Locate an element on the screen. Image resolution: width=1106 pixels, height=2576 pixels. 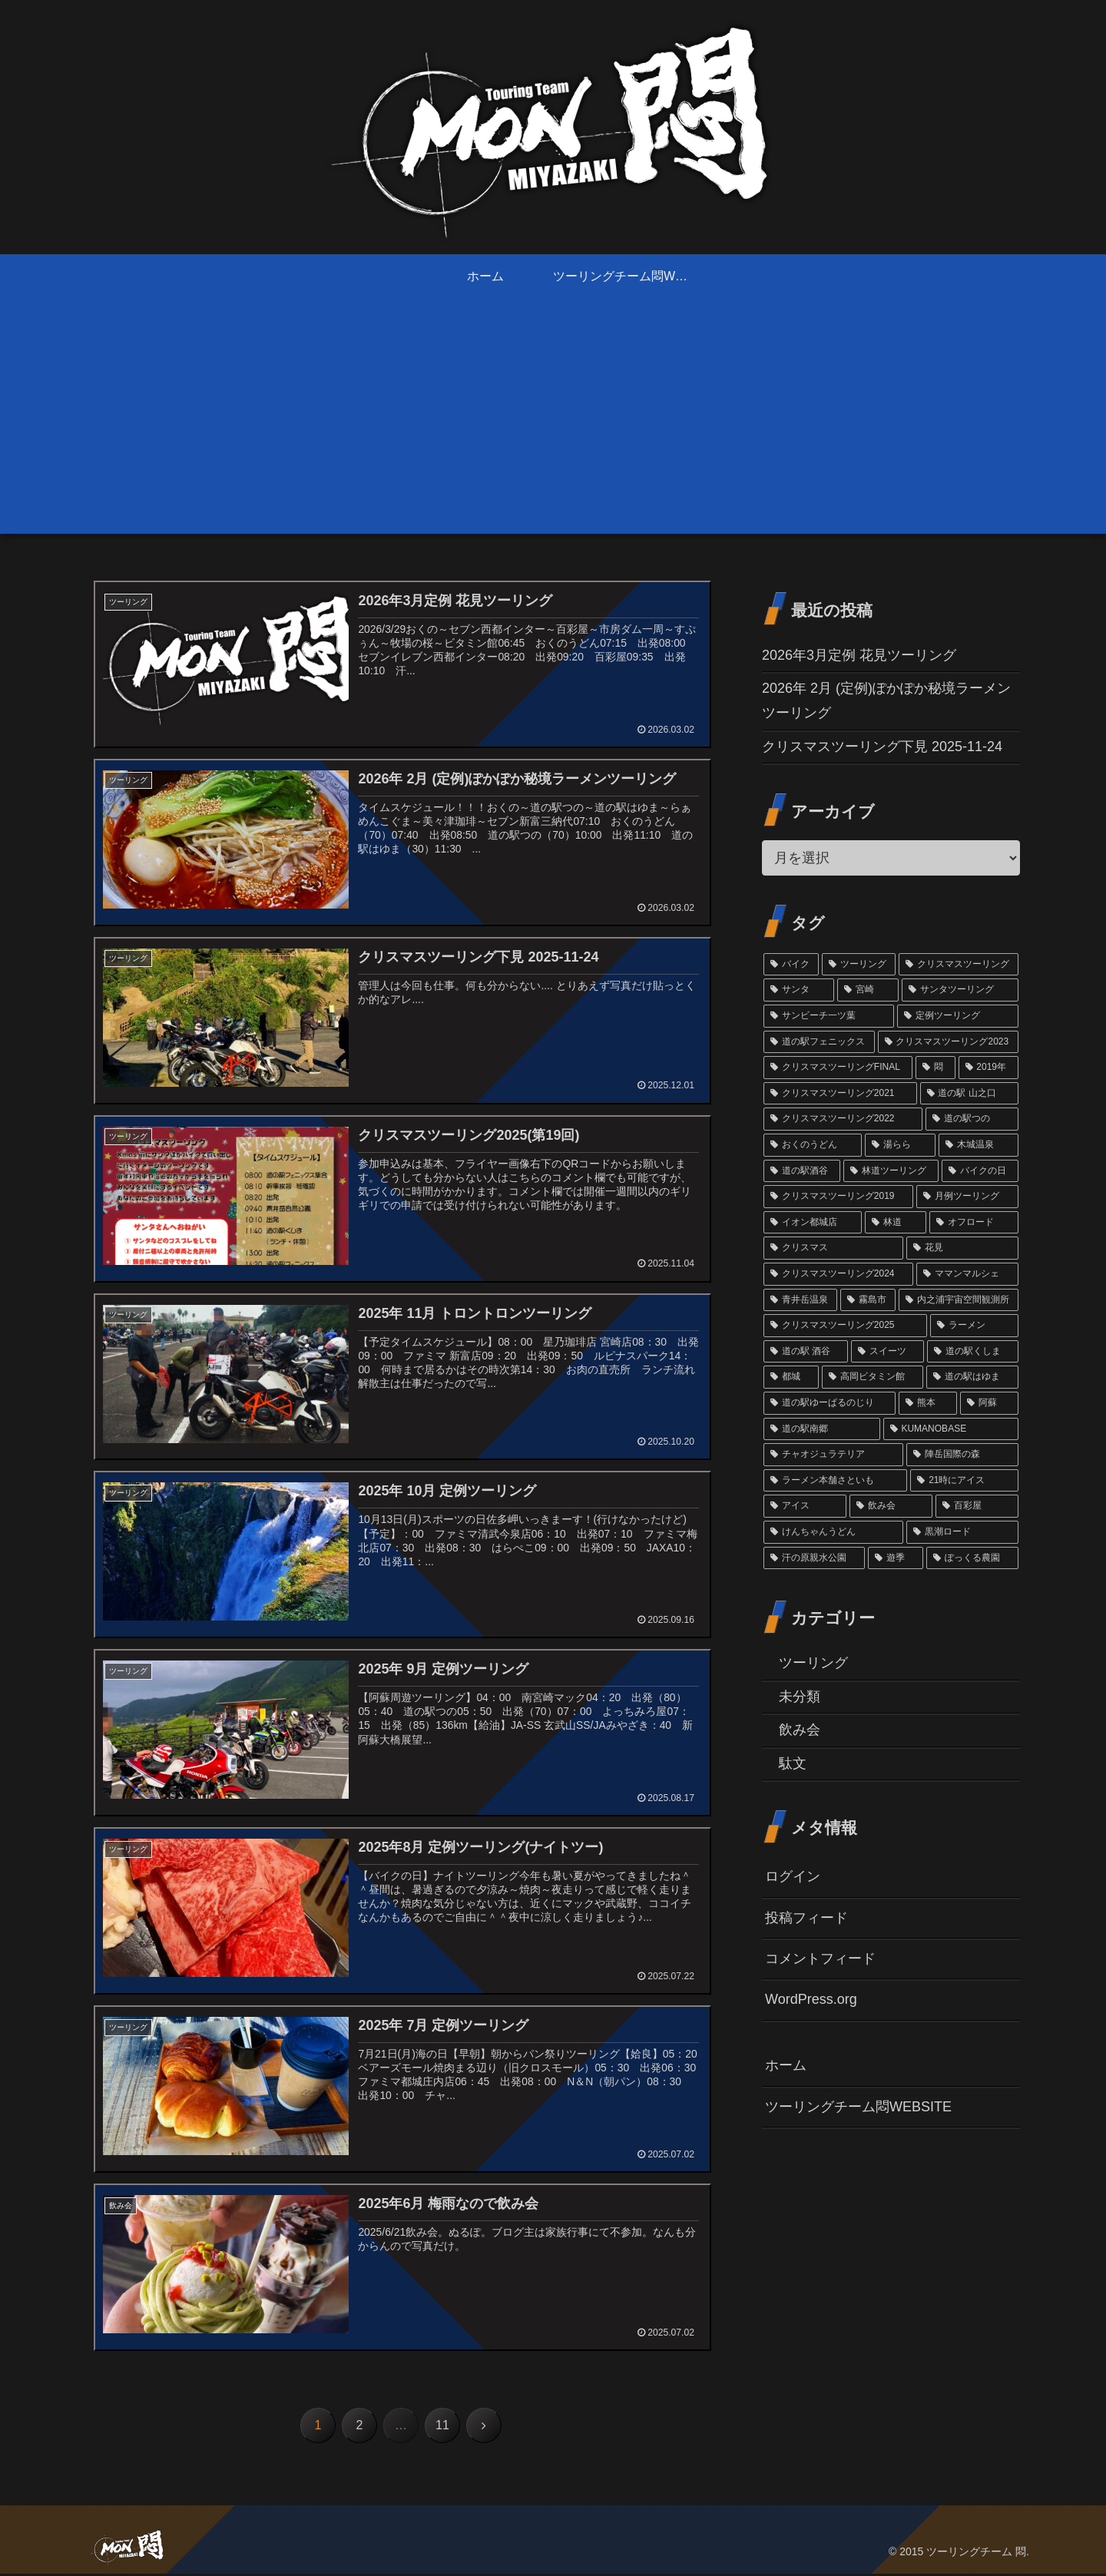
[内之浦宇宙空間観測所 (2個の項目)] is located at coordinates (958, 1300).